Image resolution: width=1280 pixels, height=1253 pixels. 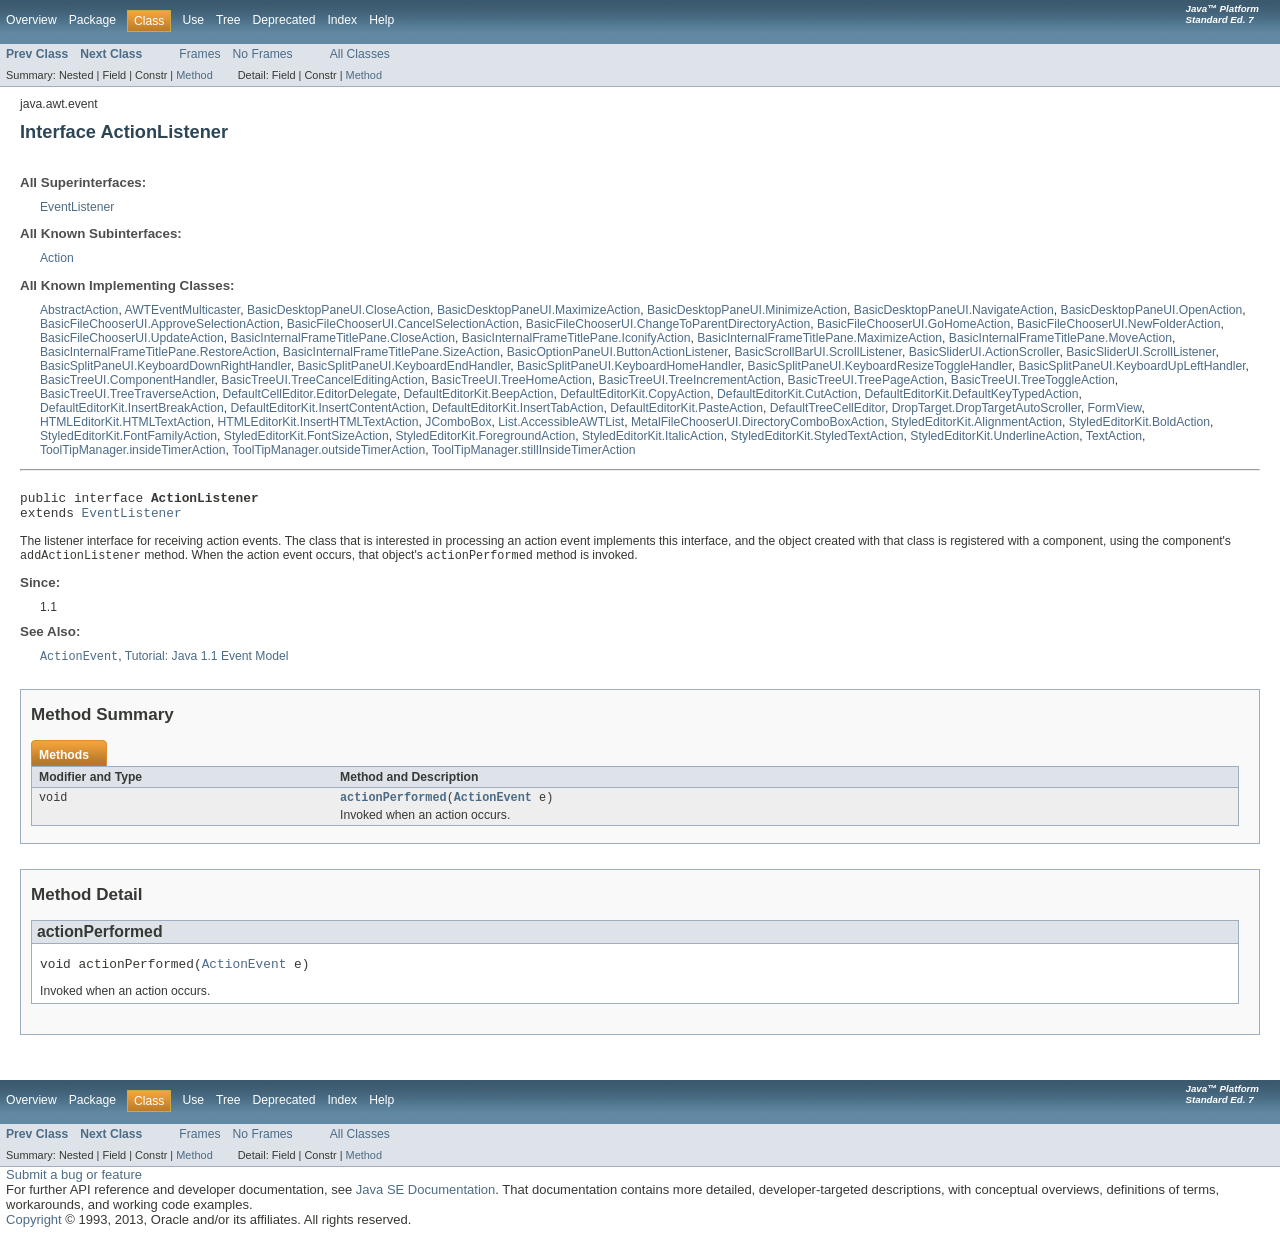 What do you see at coordinates (1139, 422) in the screenshot?
I see `StyledEditorKit.BoldAction` at bounding box center [1139, 422].